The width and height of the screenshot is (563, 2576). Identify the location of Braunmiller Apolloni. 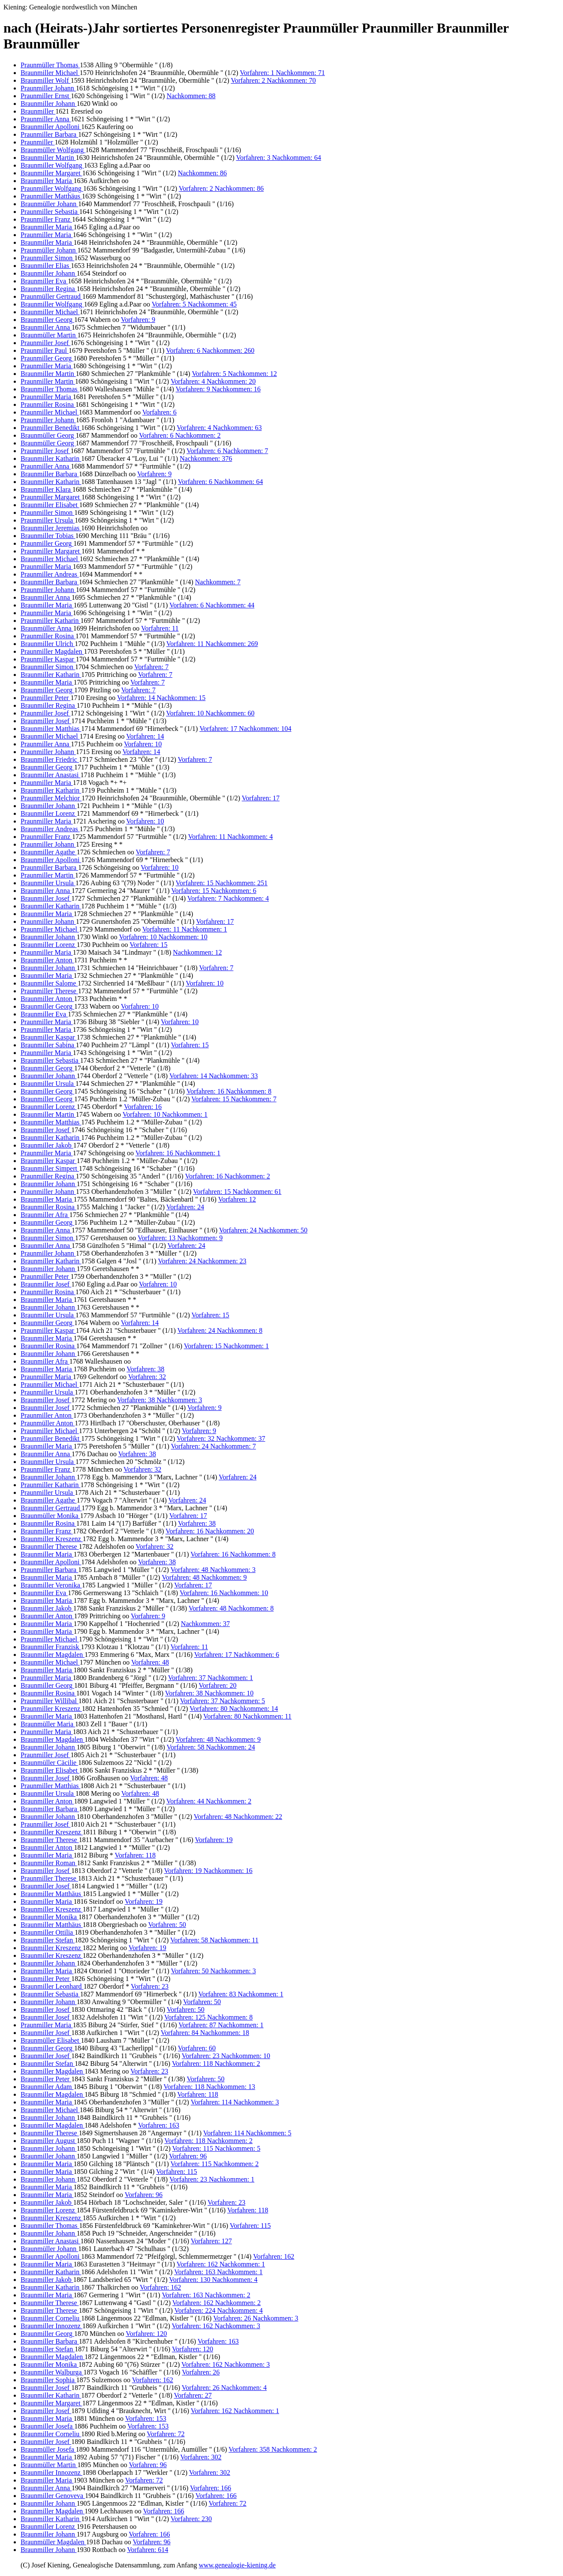
(51, 126).